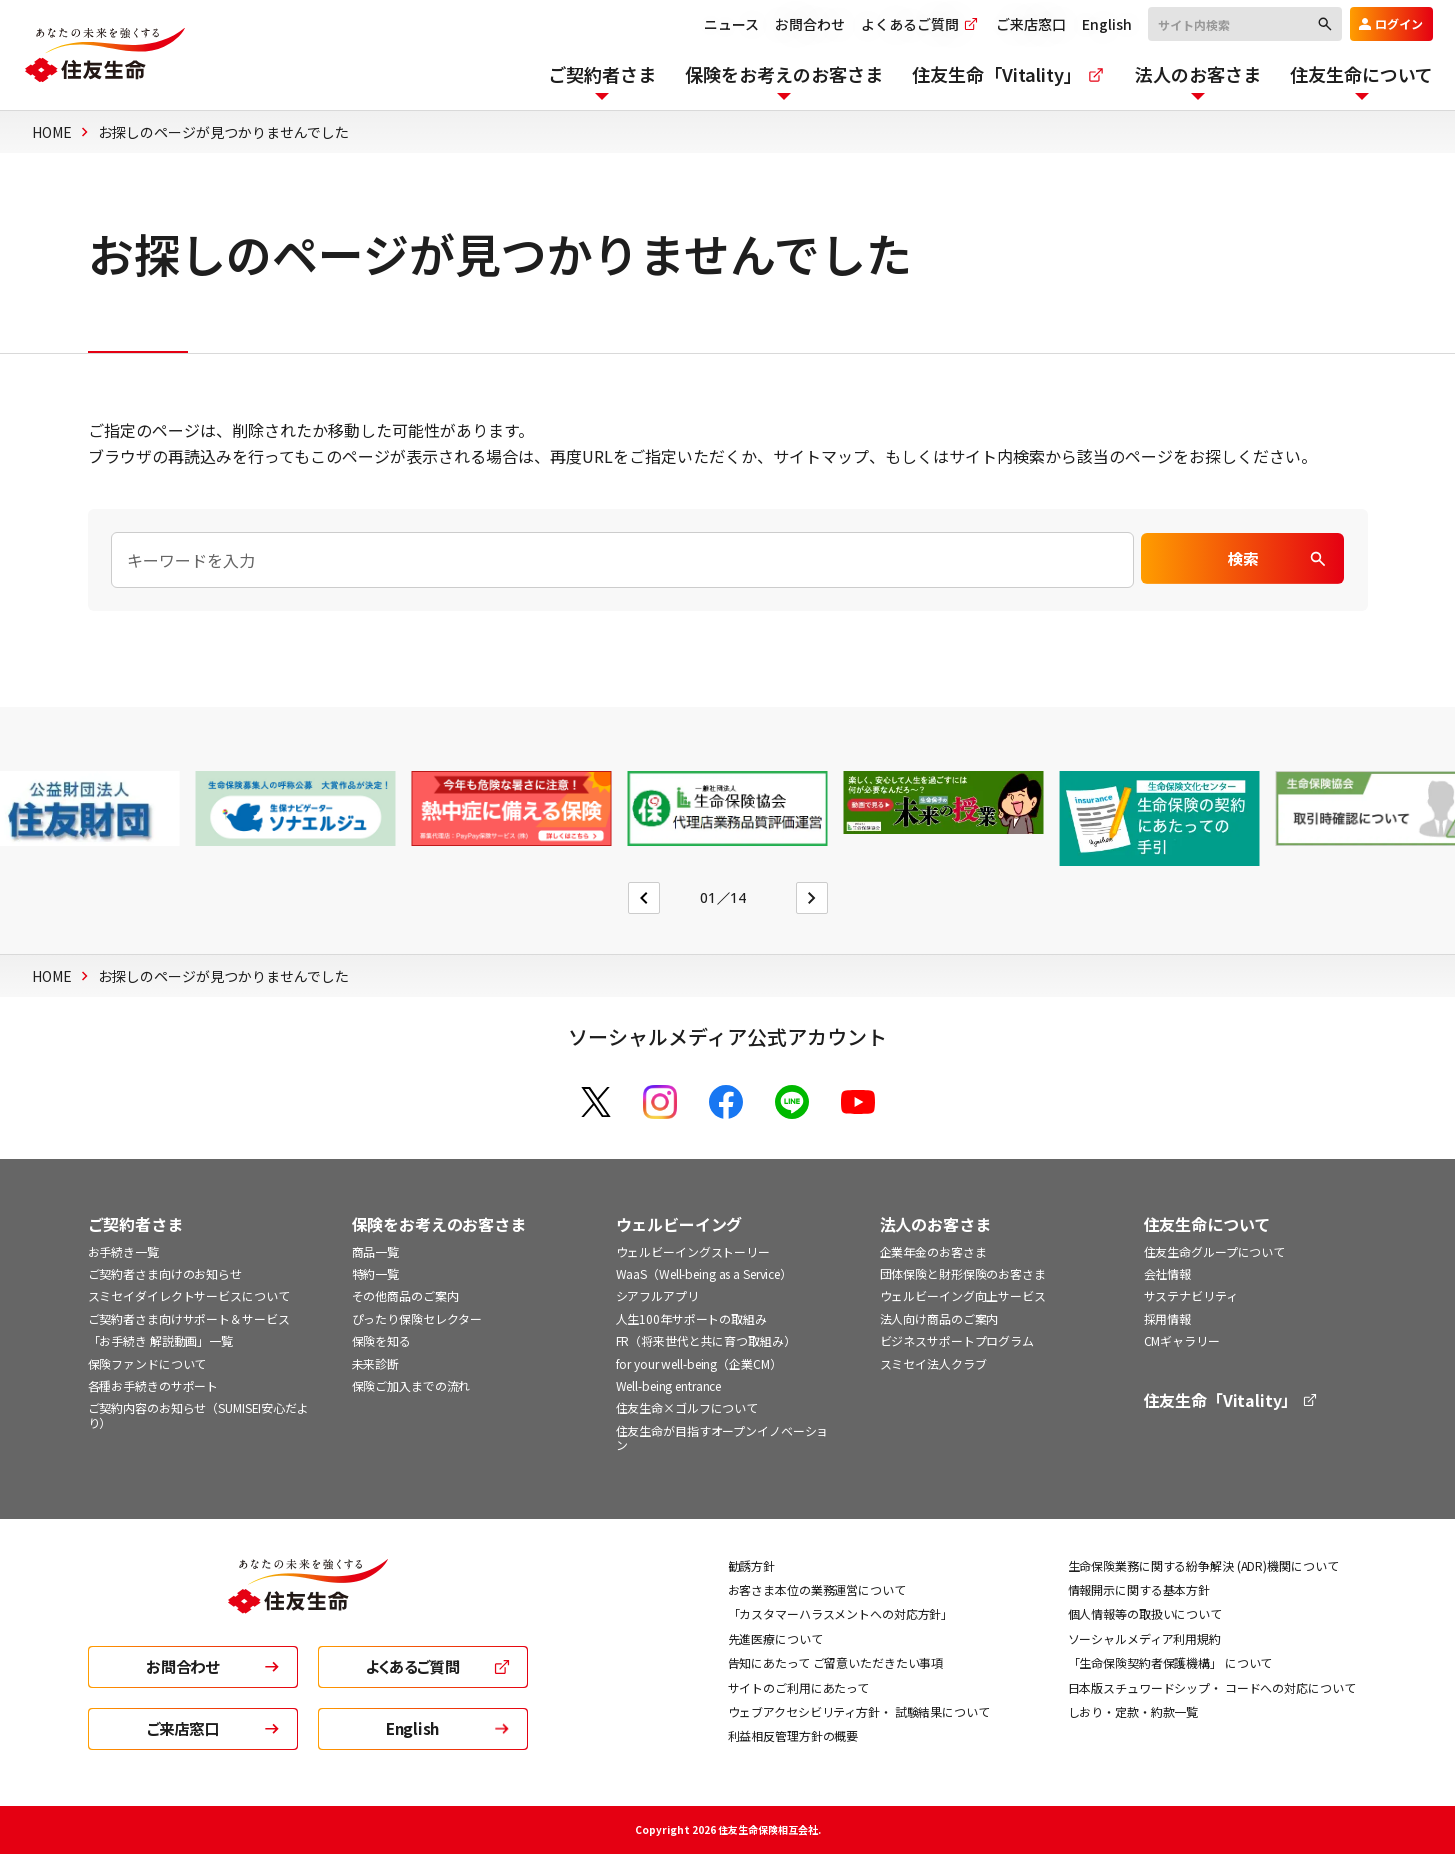 The height and width of the screenshot is (1854, 1455). Describe the element at coordinates (189, 1295) in the screenshot. I see `スミセイダイレクトサービスについて` at that location.